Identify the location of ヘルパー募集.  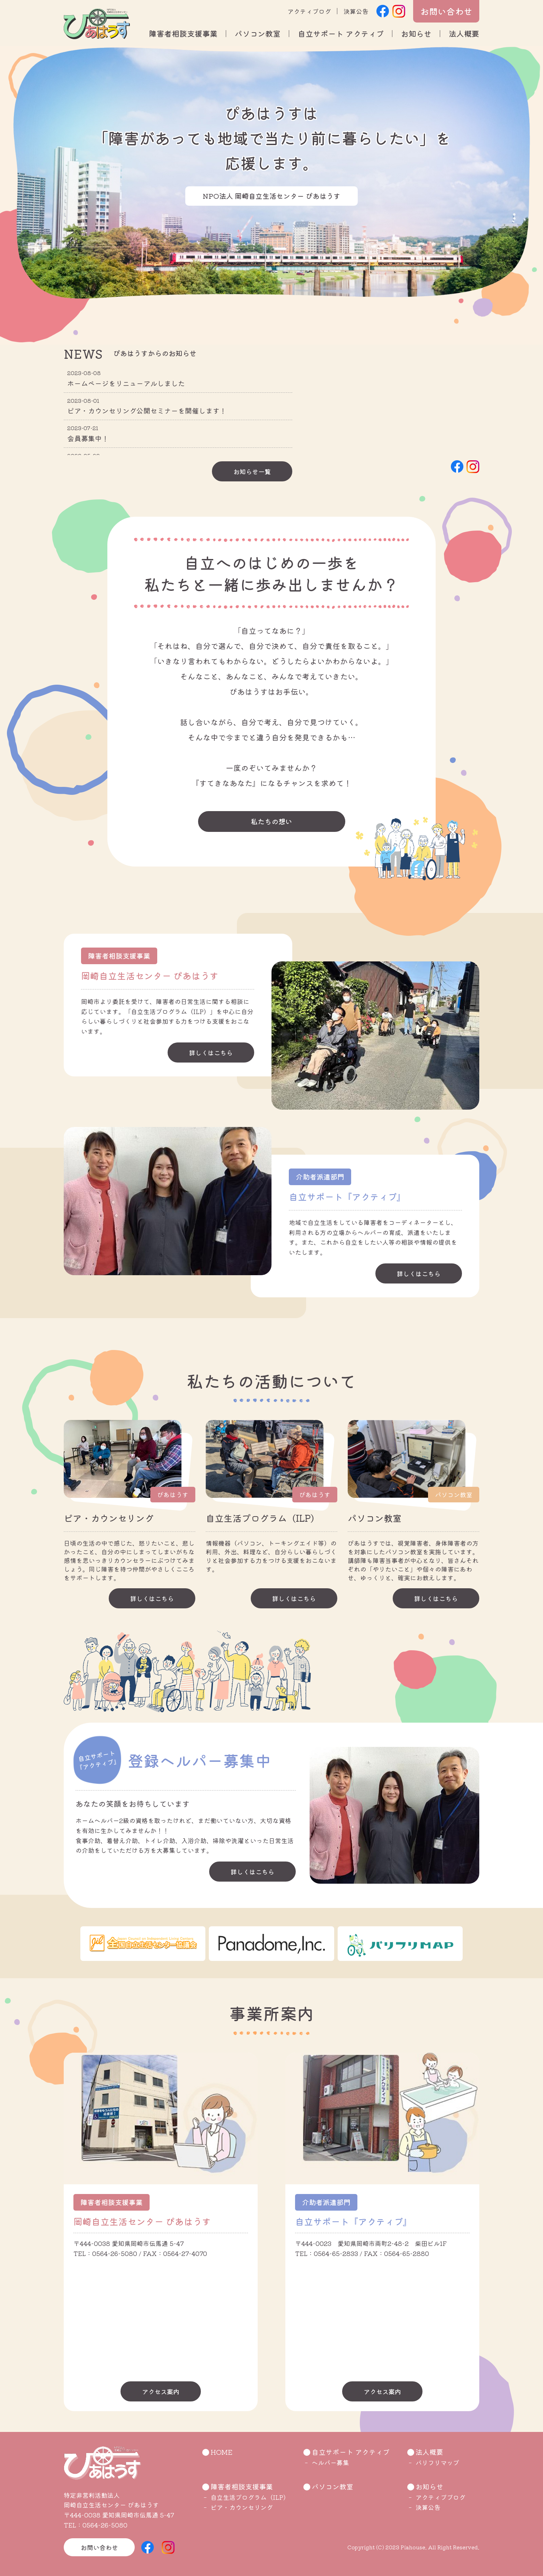
(330, 2462).